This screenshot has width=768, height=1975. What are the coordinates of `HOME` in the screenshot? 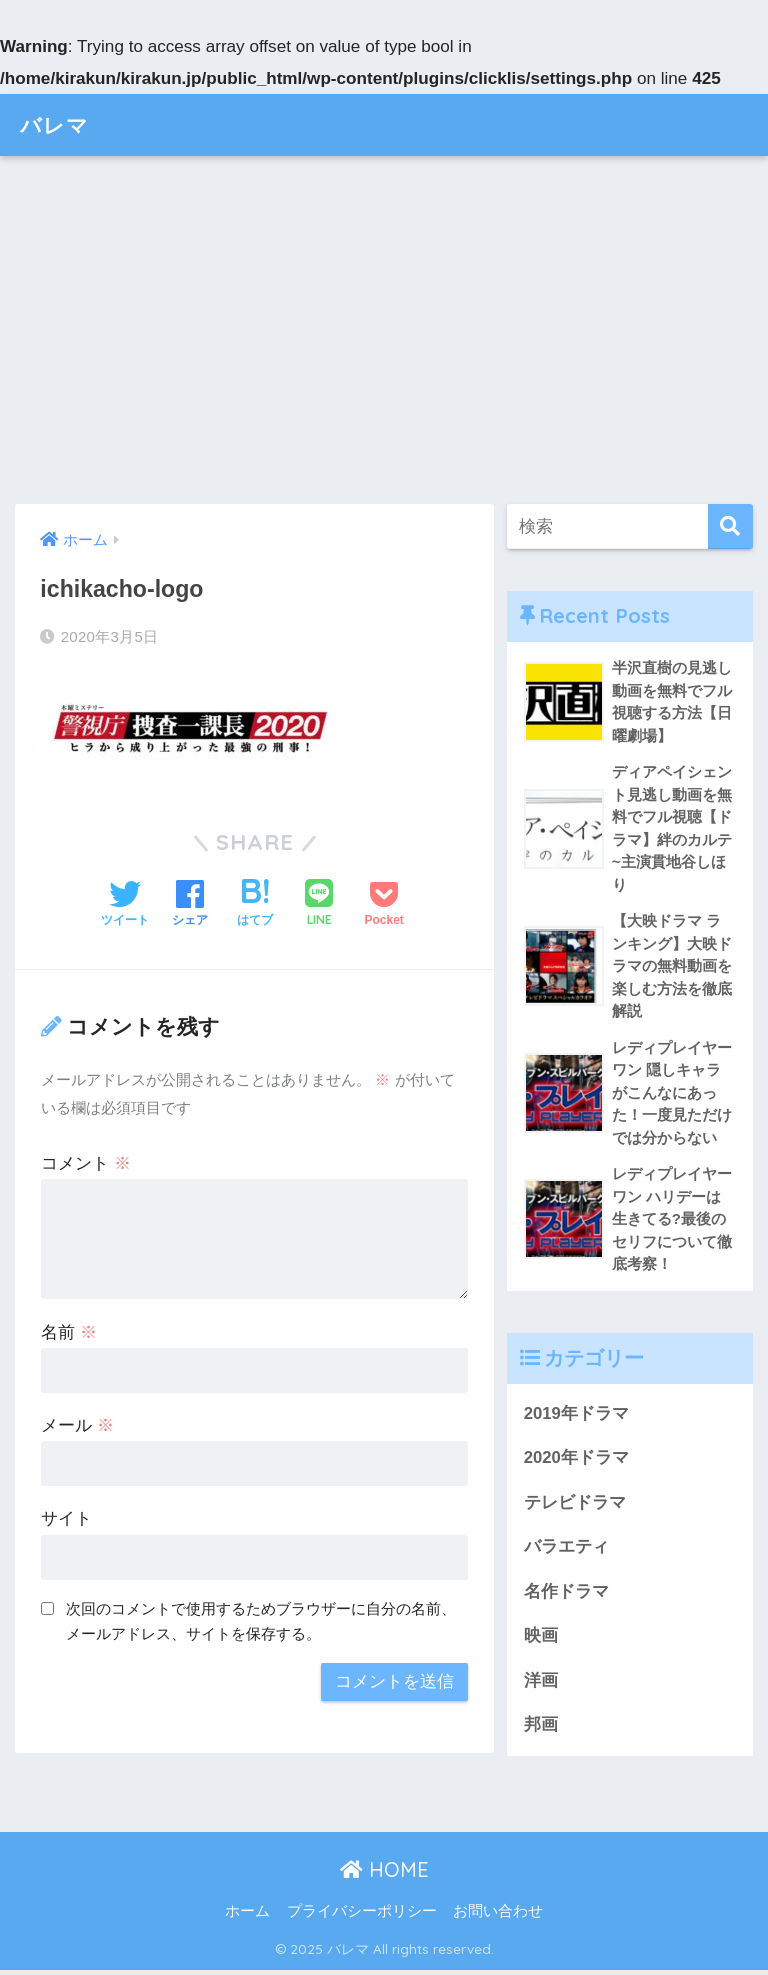 It's located at (384, 1874).